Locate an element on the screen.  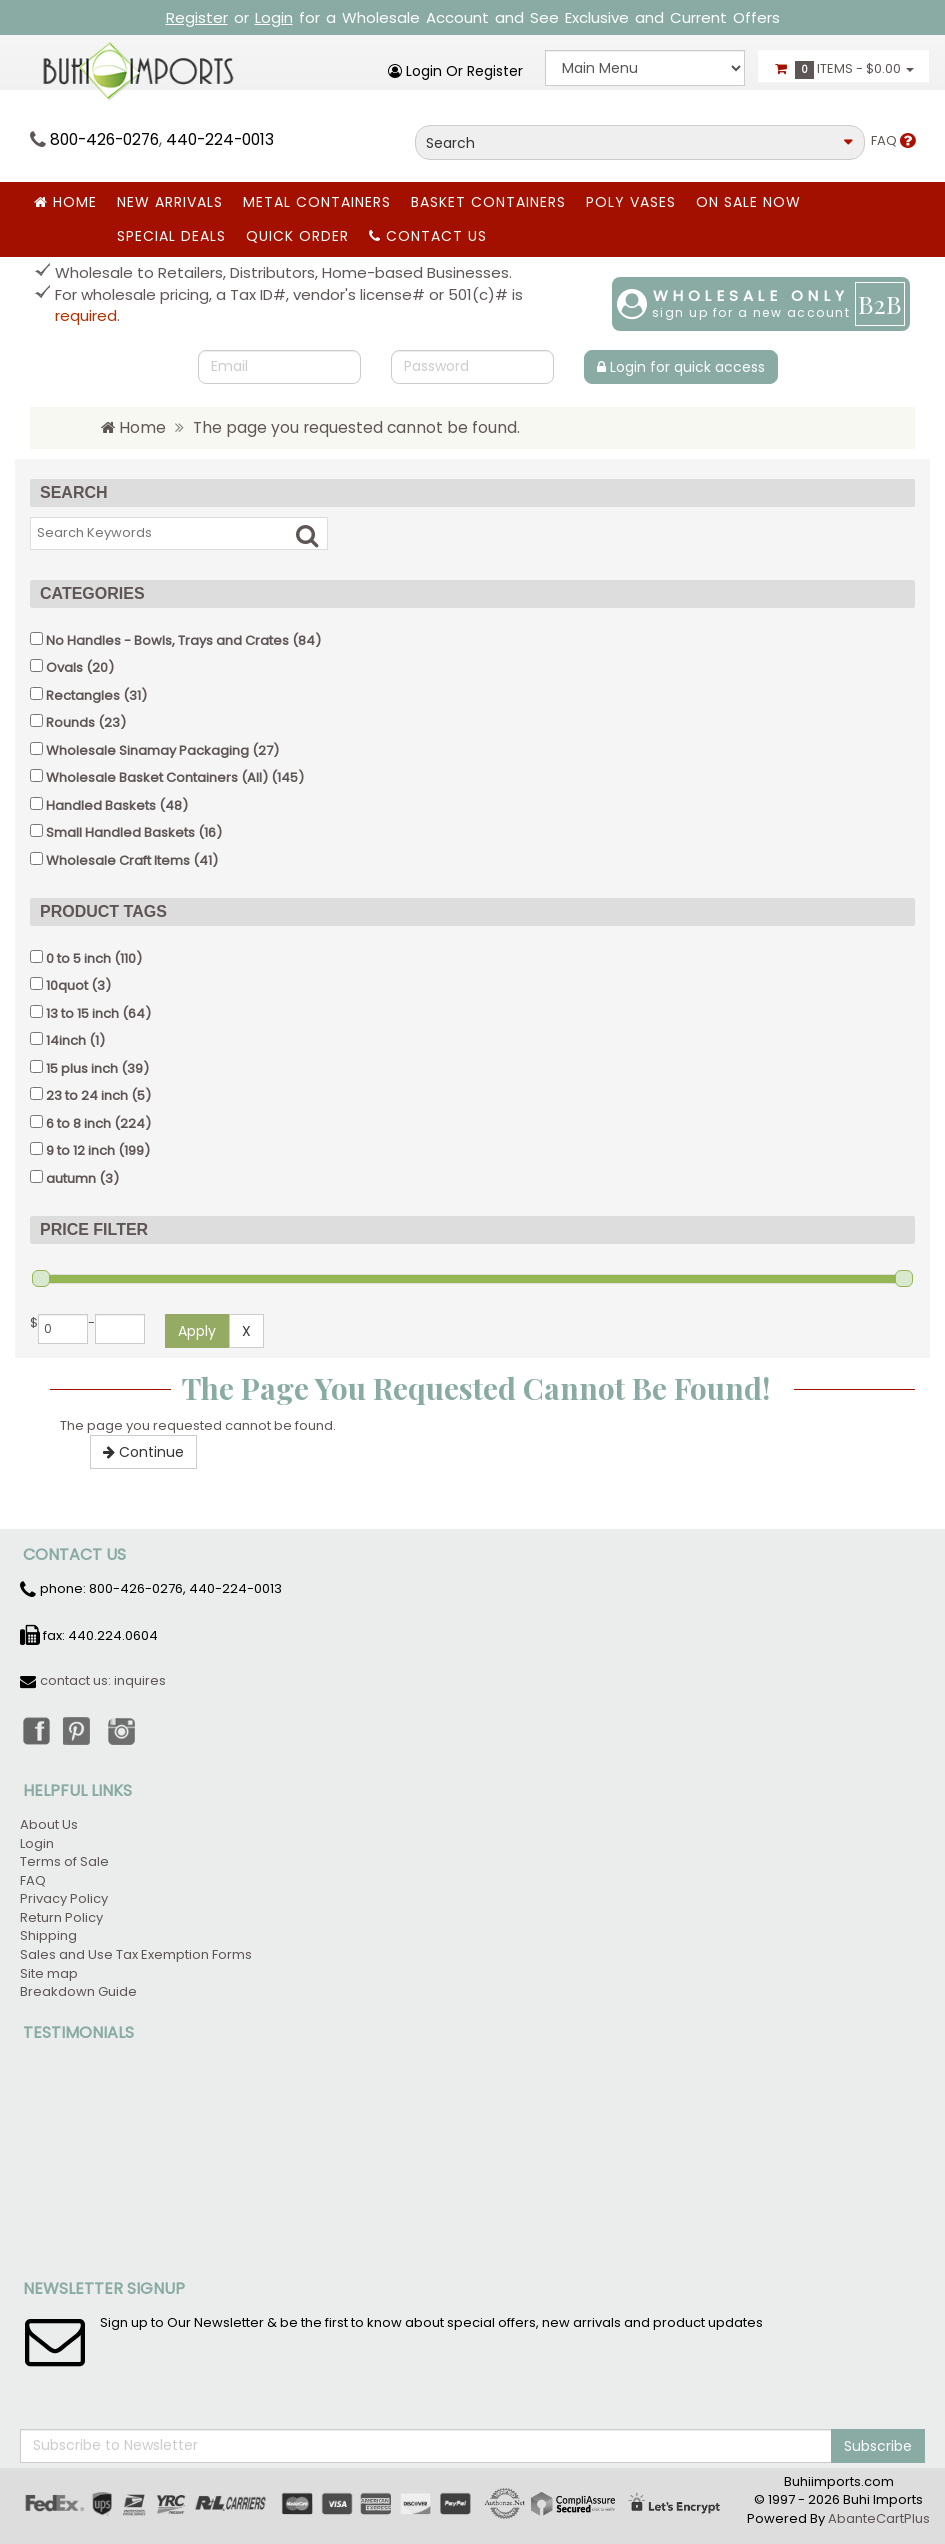
Wholesale Sinamay Packaging is located at coordinates (147, 750).